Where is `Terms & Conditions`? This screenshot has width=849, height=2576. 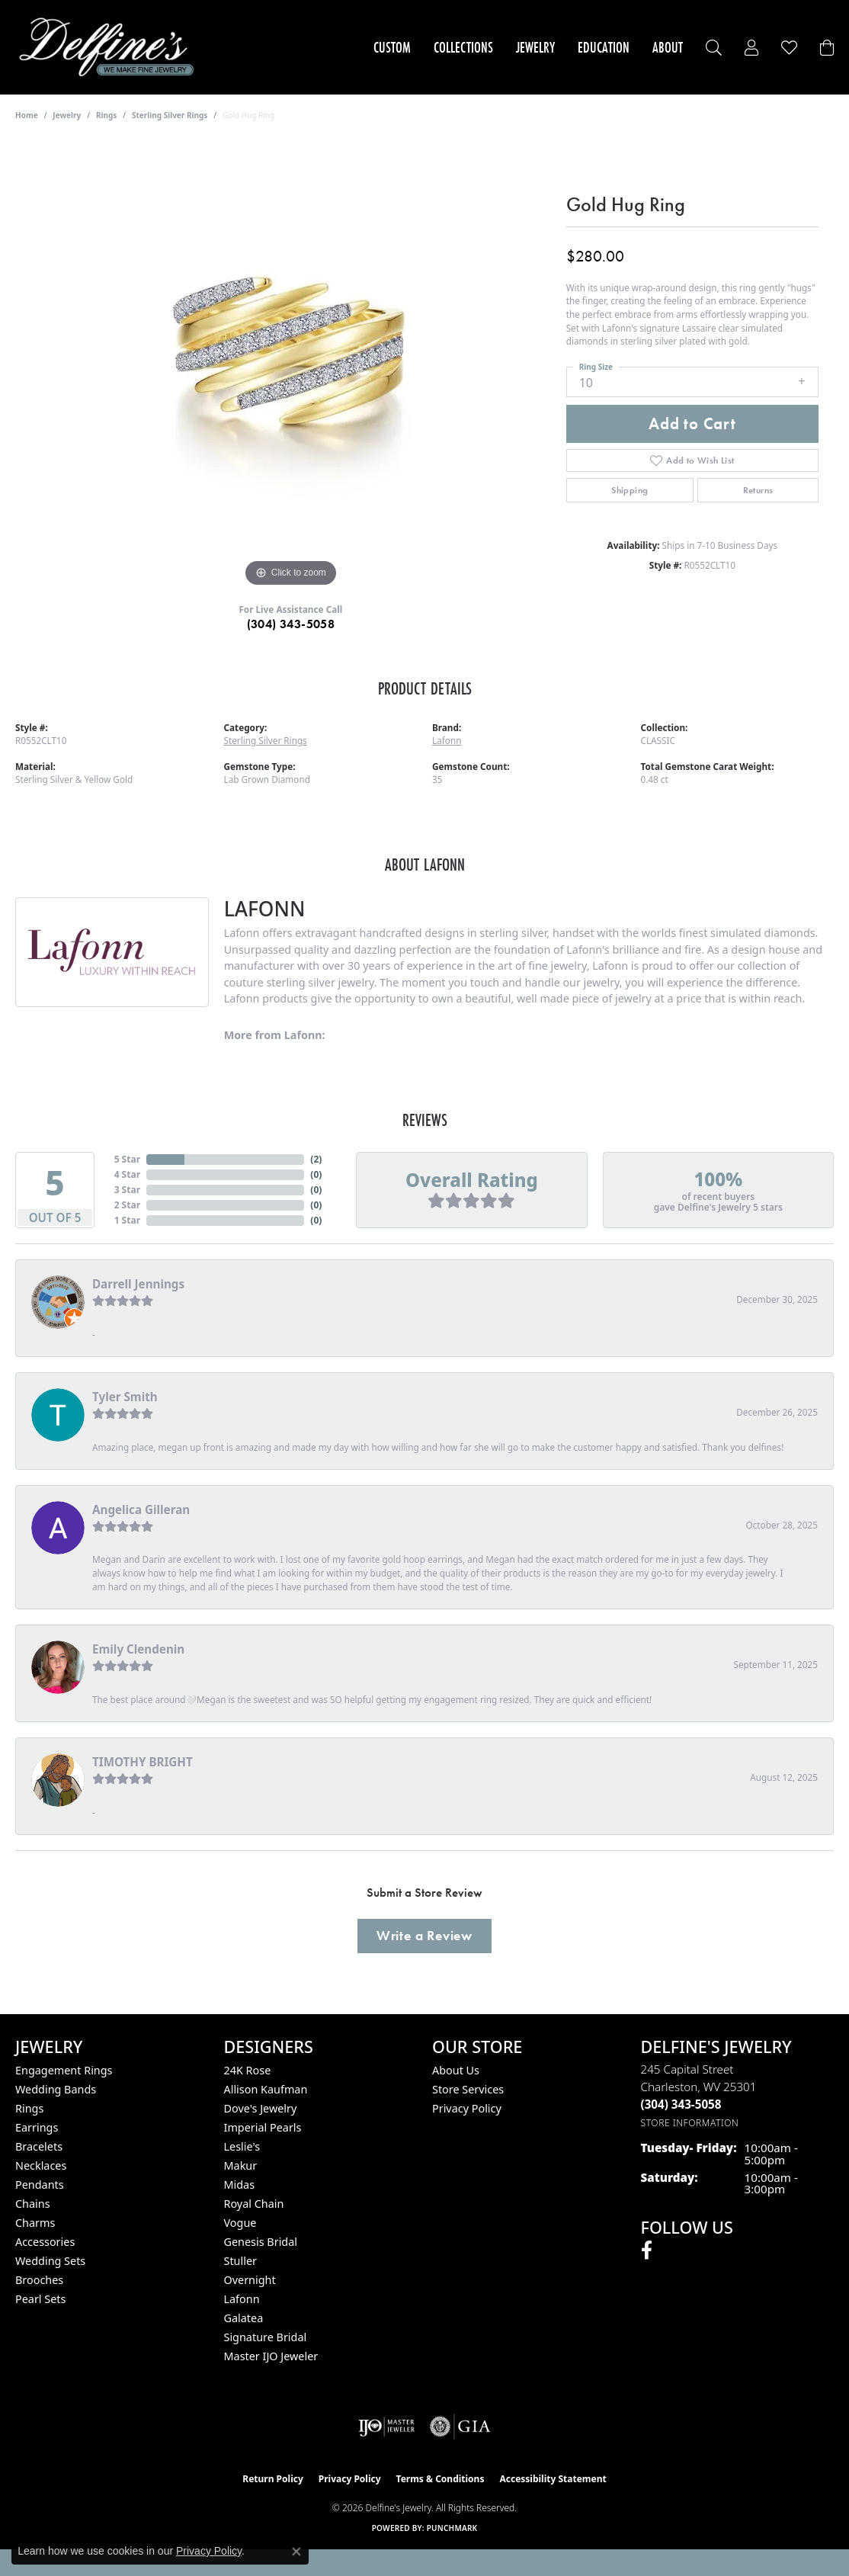 Terms & Conditions is located at coordinates (440, 2478).